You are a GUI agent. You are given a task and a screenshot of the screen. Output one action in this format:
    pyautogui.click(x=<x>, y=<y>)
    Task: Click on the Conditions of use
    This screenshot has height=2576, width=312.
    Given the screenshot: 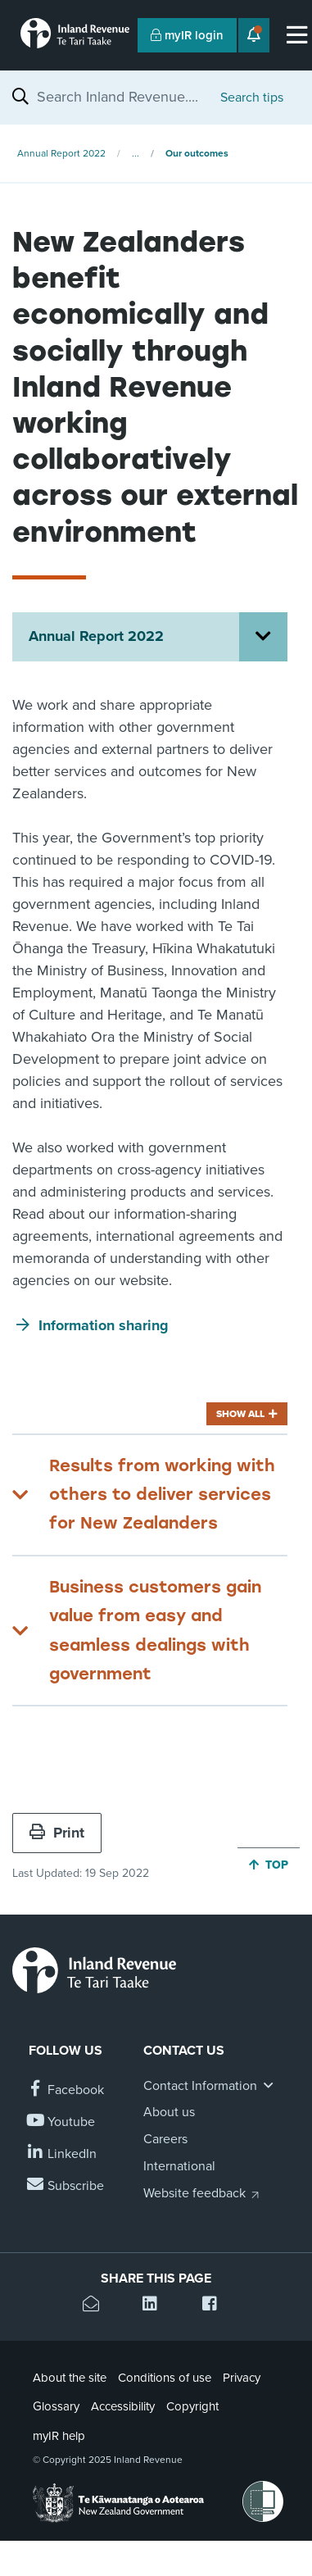 What is the action you would take?
    pyautogui.click(x=164, y=2377)
    